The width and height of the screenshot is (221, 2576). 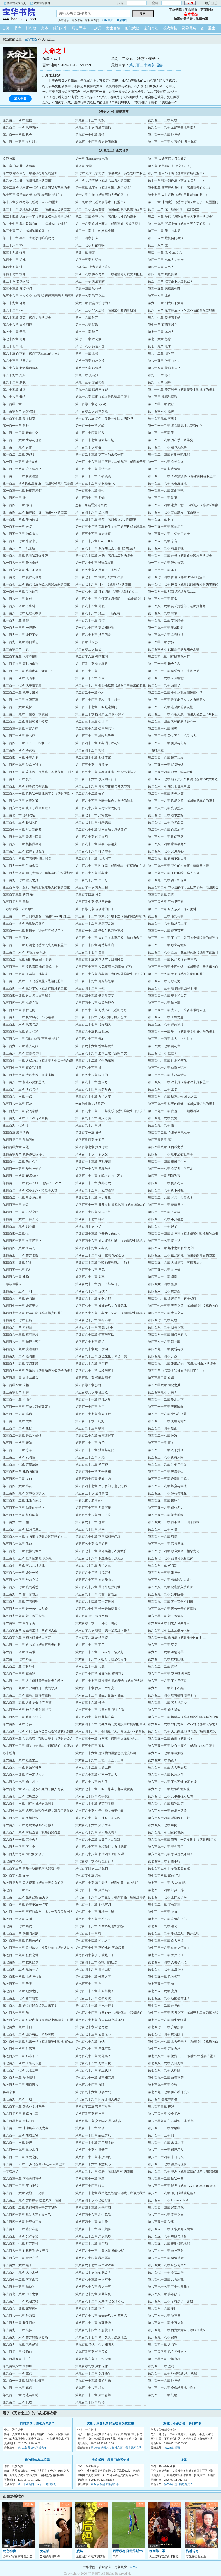 What do you see at coordinates (166, 2150) in the screenshot?
I see `第八百二十一章 循环尽头` at bounding box center [166, 2150].